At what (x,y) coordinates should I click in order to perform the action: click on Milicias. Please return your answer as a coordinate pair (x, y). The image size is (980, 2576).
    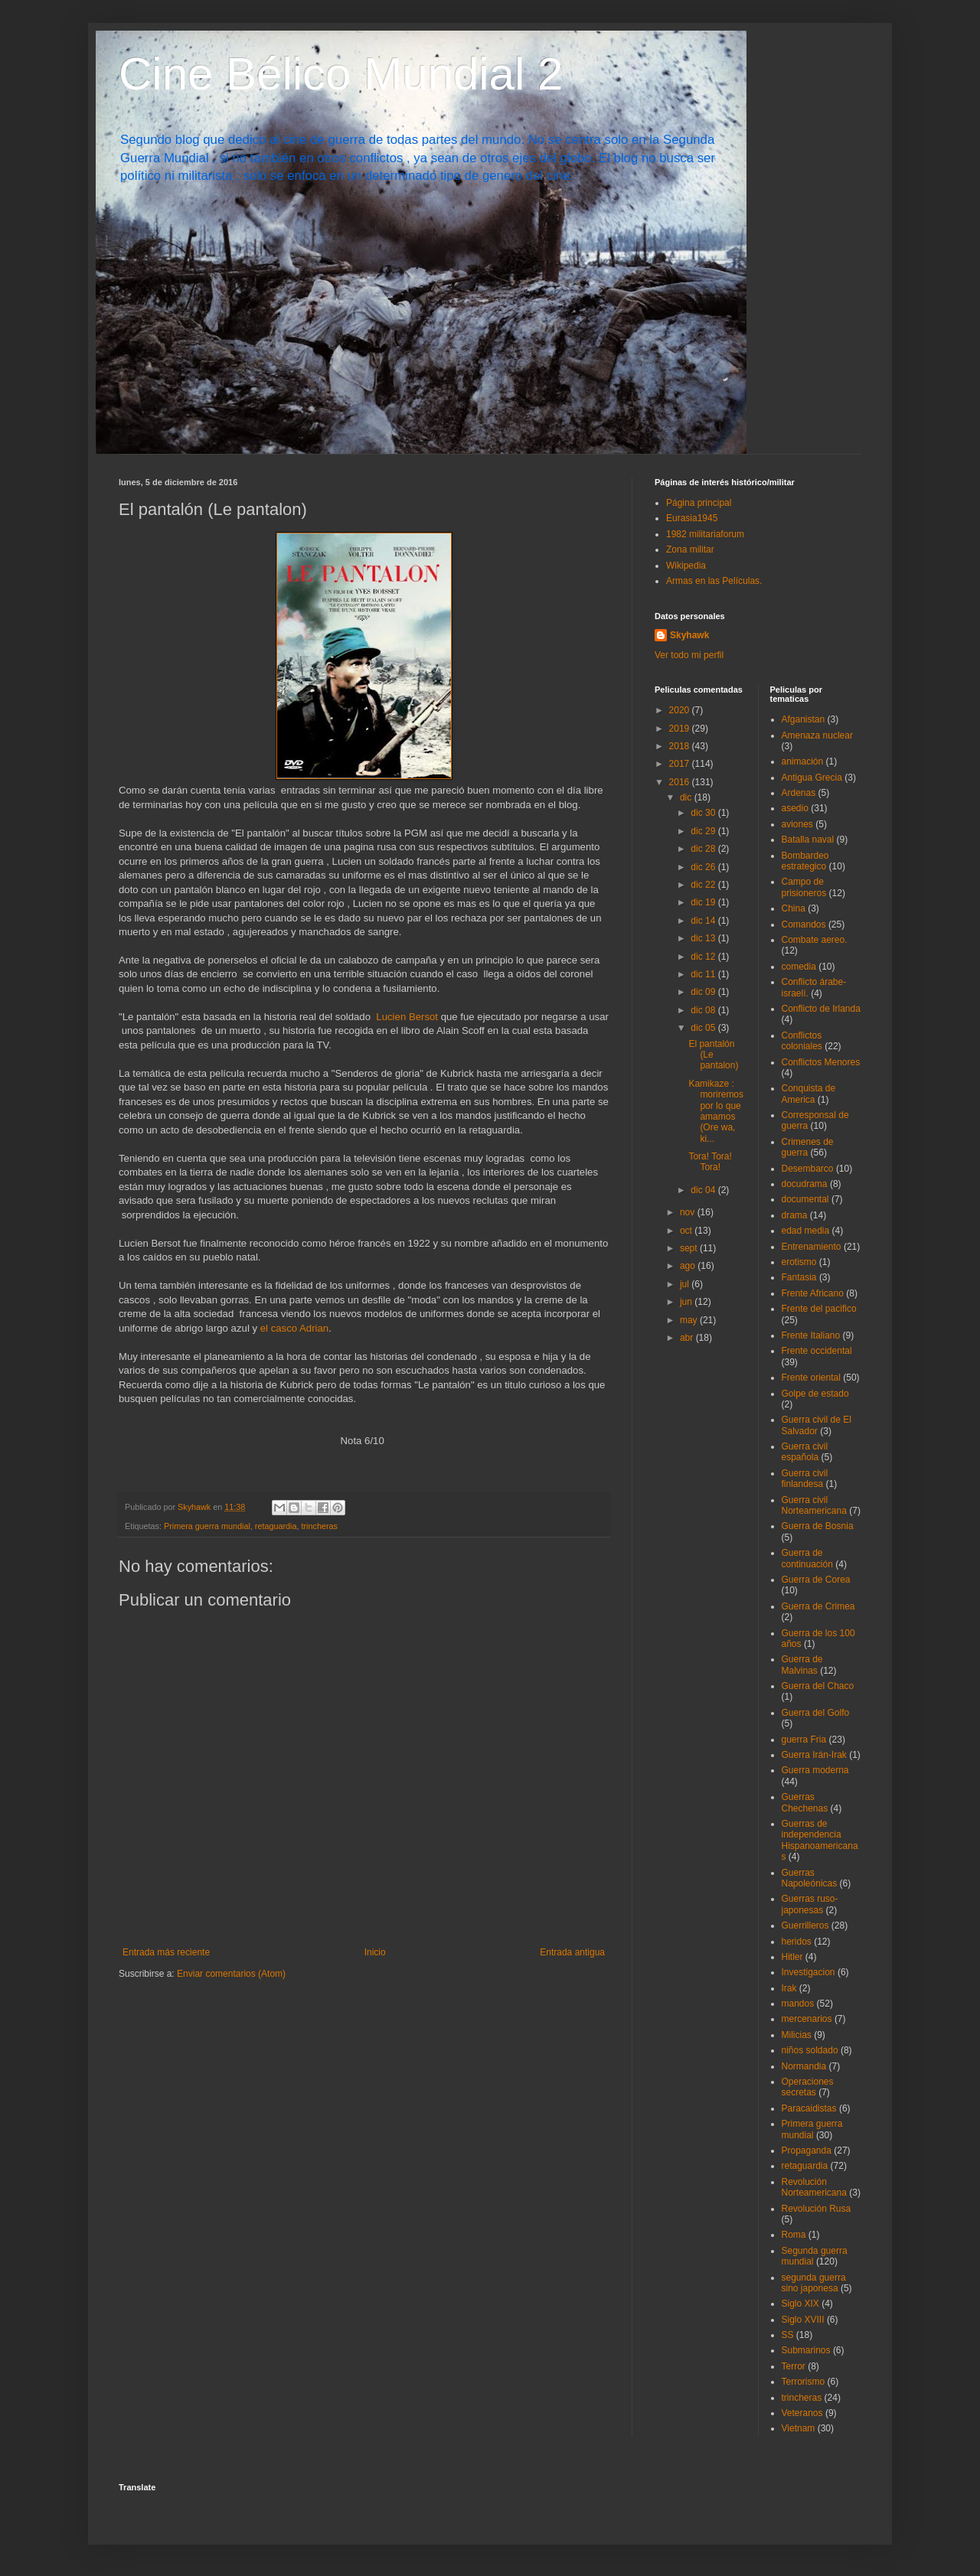
    Looking at the image, I should click on (797, 2035).